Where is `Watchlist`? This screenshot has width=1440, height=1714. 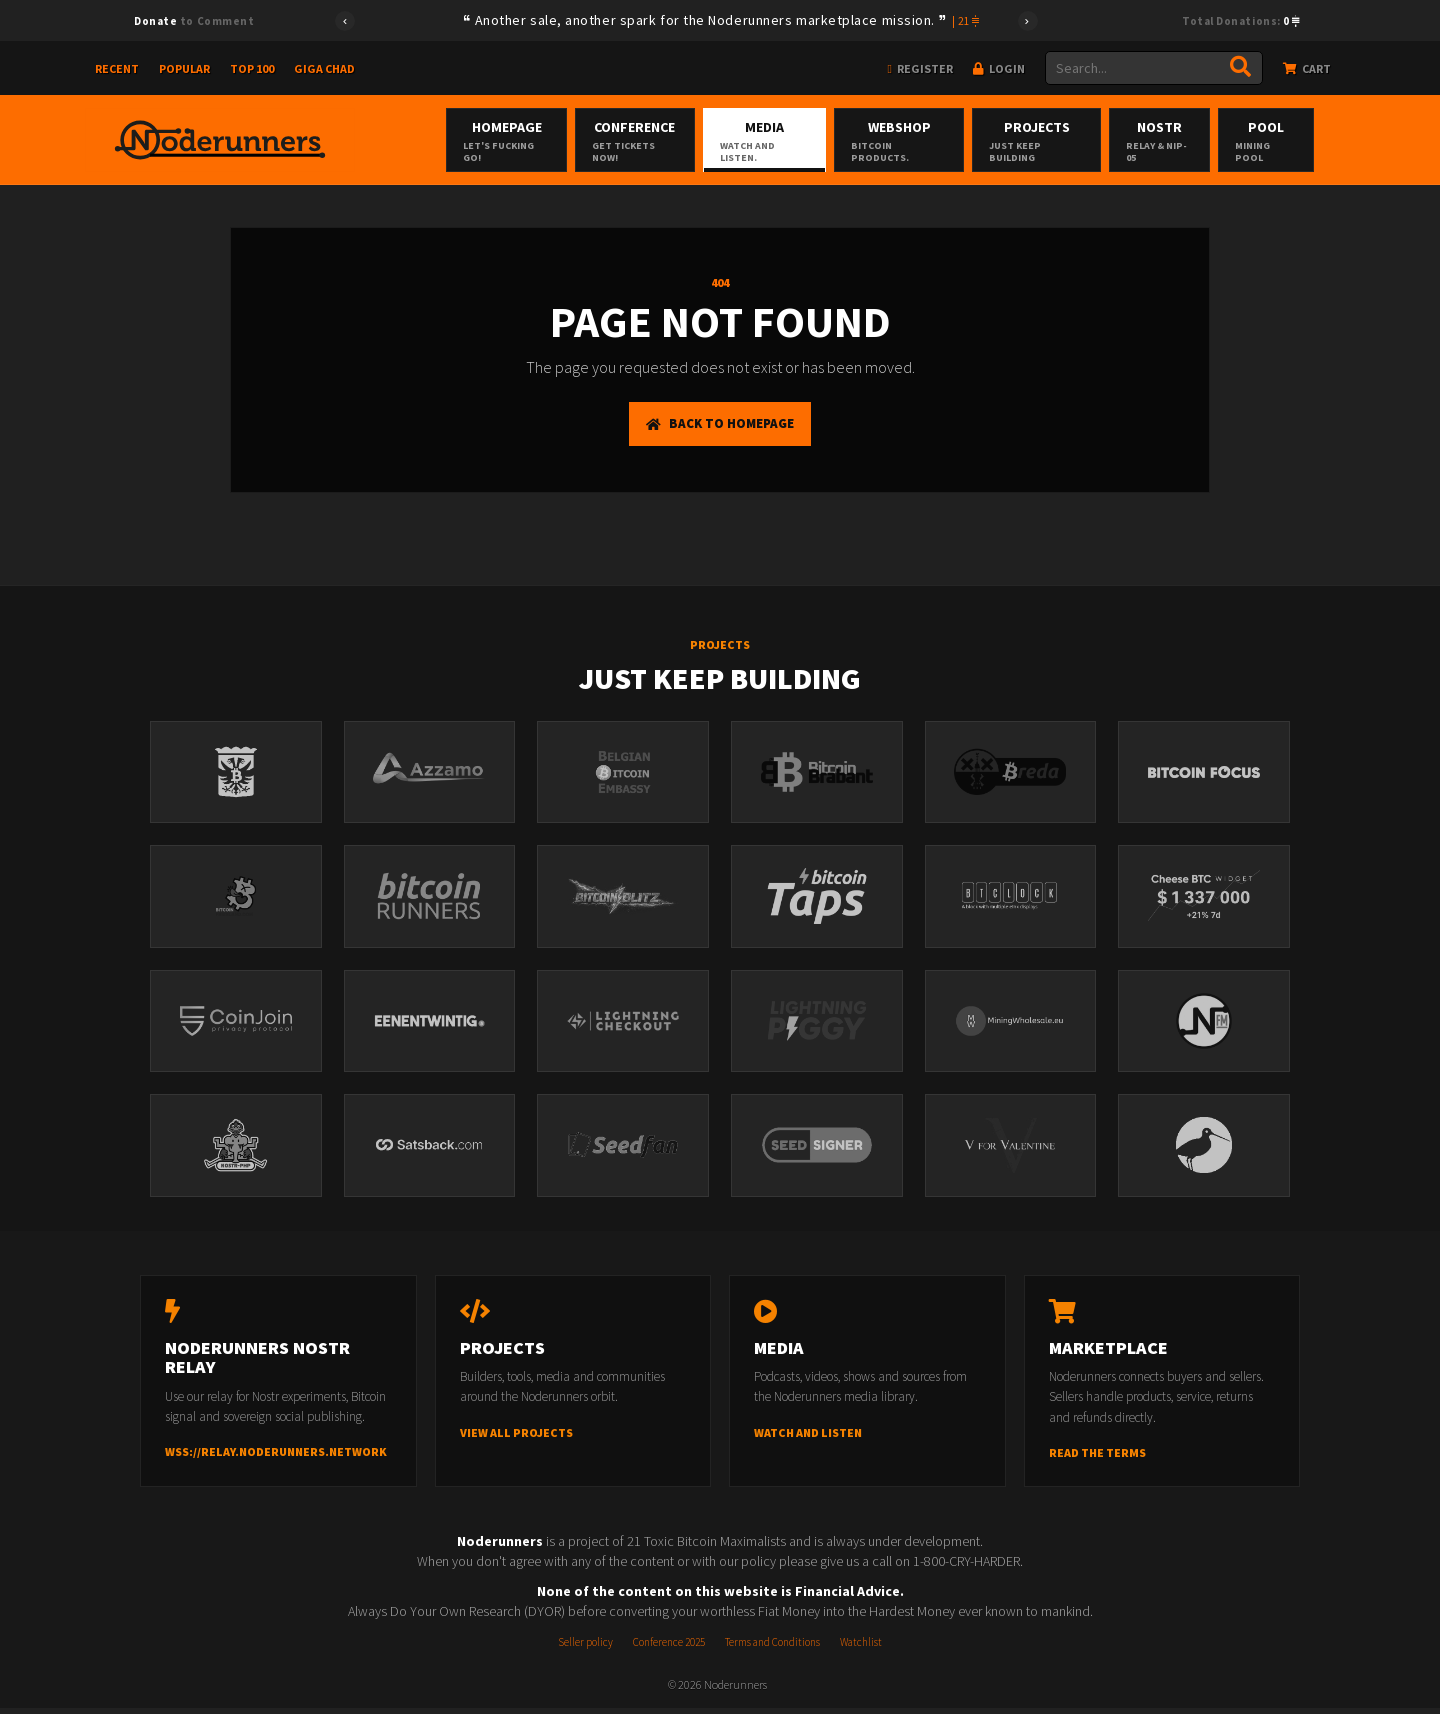
Watchlist is located at coordinates (861, 1648).